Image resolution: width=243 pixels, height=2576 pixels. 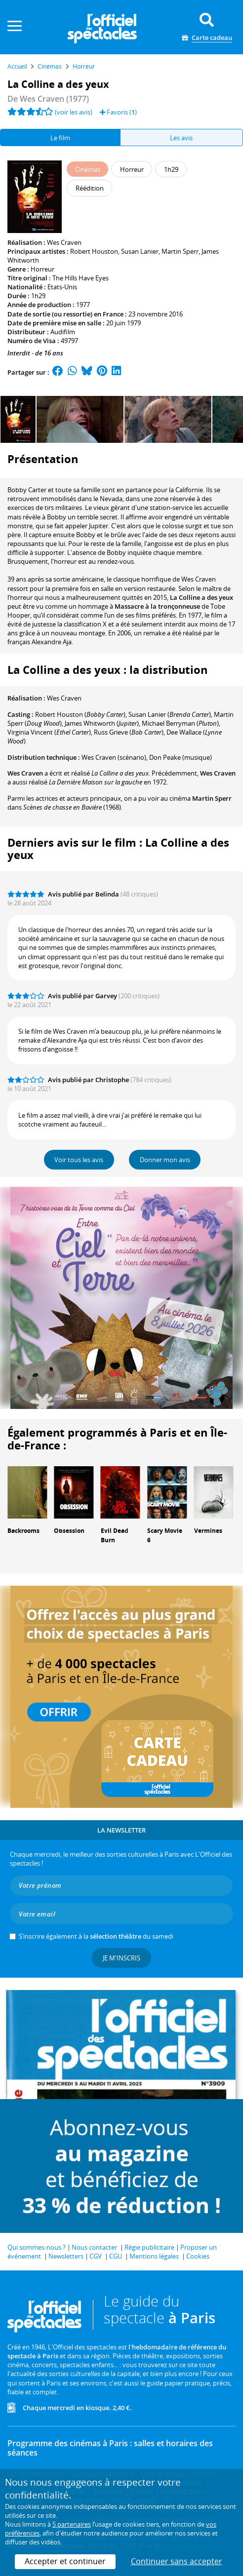 I want to click on Backrooms, so click(x=23, y=1530).